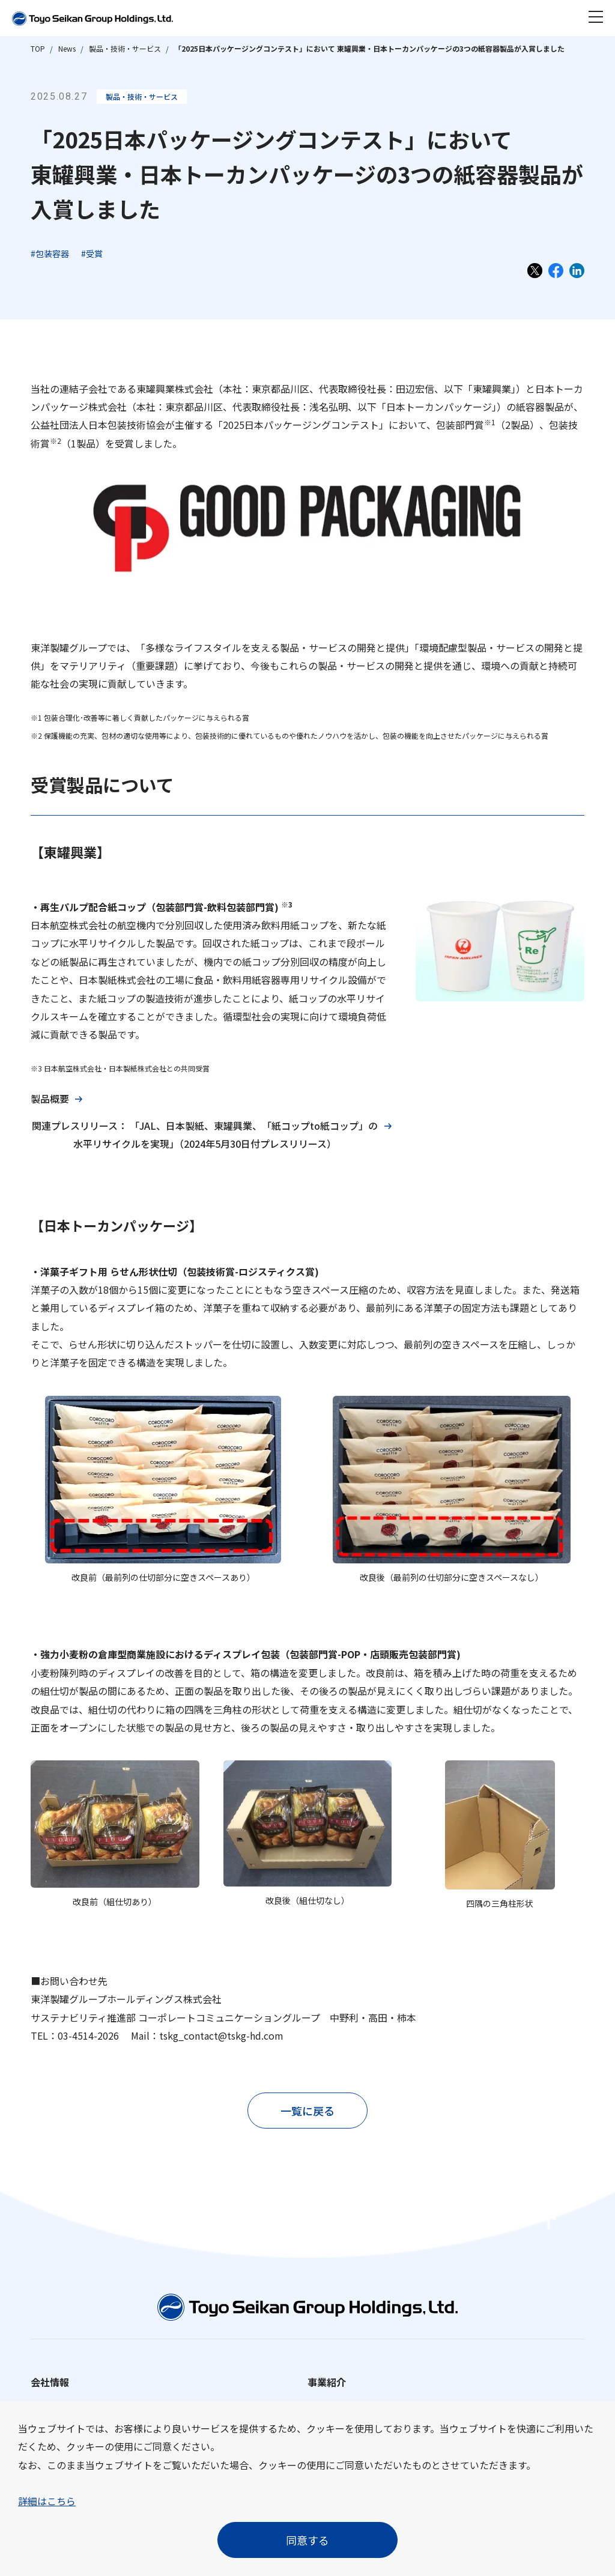 This screenshot has width=615, height=2576. What do you see at coordinates (47, 2501) in the screenshot?
I see `詳細はこちら` at bounding box center [47, 2501].